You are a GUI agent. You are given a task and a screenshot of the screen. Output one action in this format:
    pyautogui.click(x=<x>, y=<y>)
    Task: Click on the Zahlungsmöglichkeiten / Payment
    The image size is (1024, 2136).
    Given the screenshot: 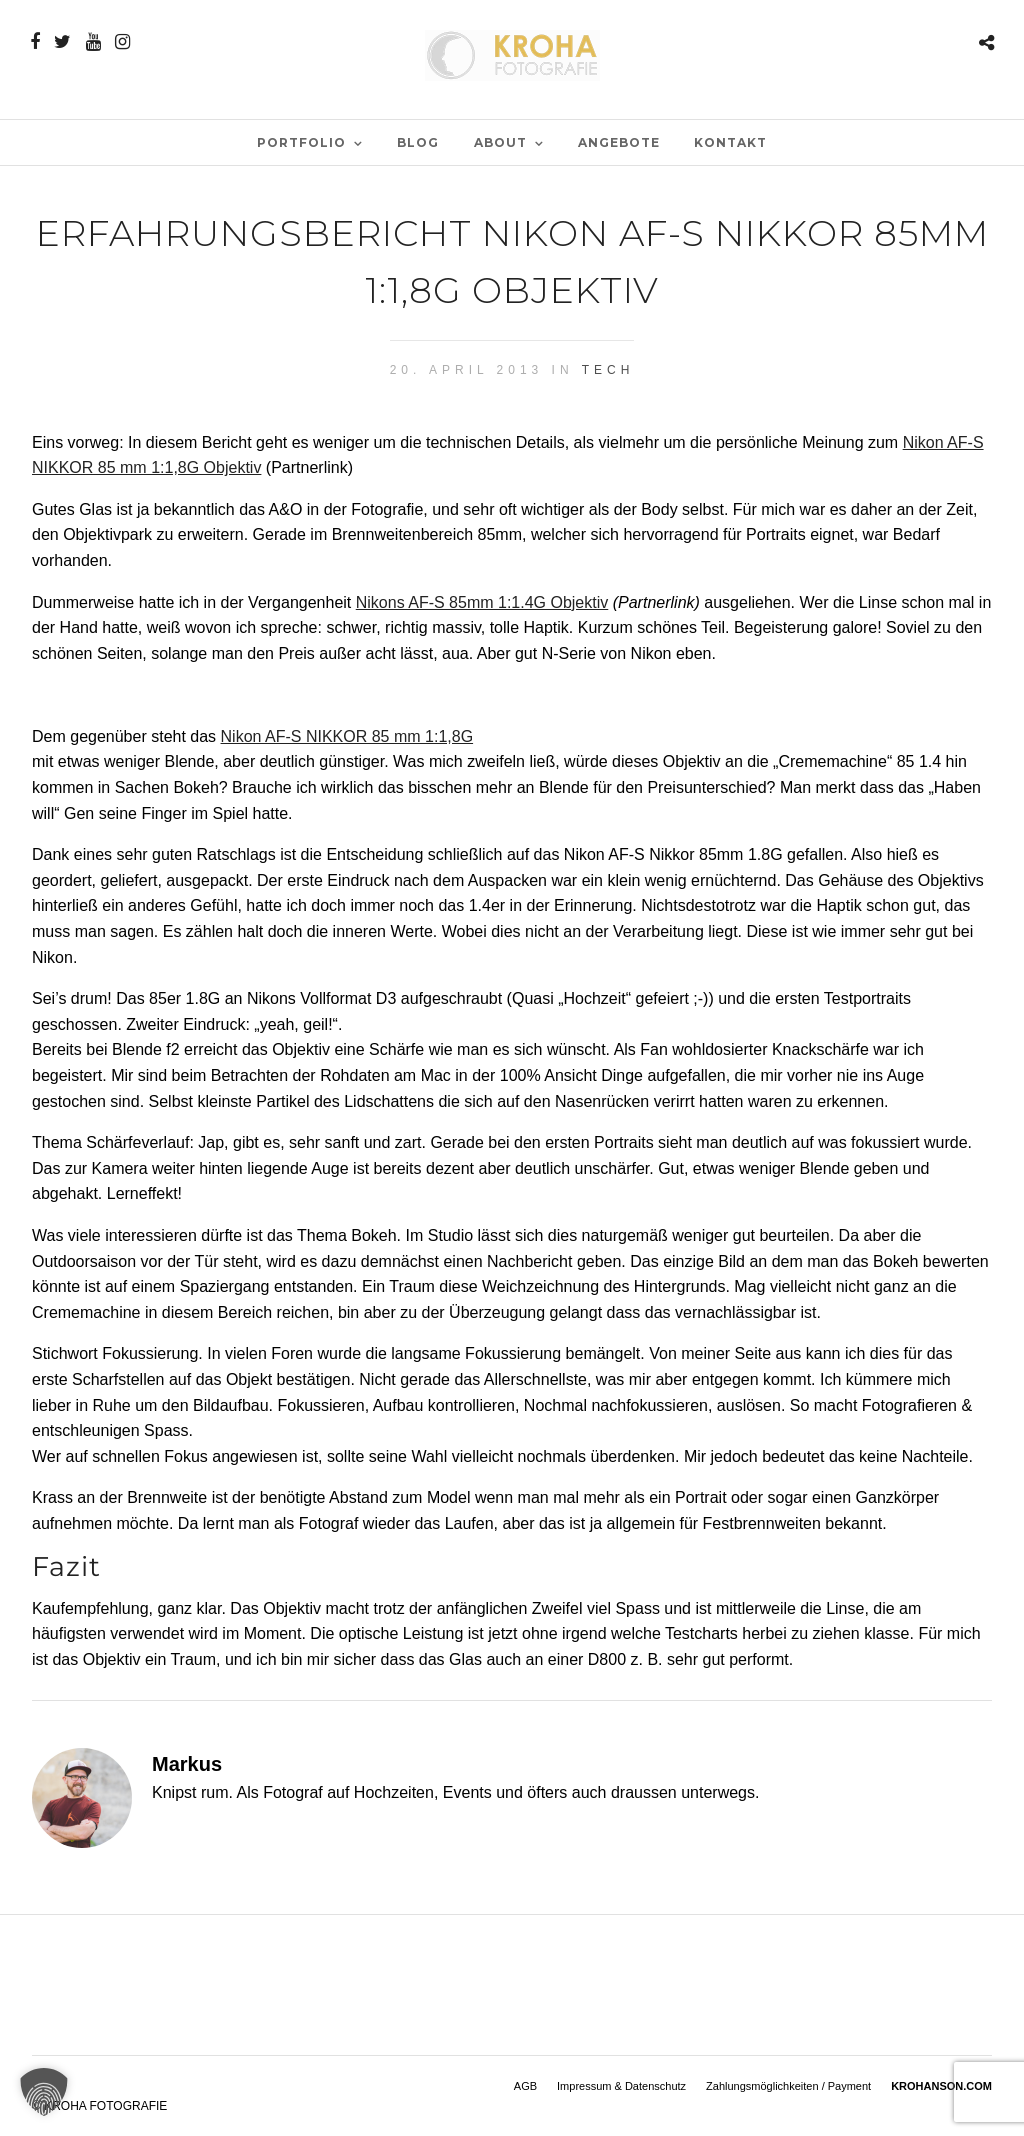 What is the action you would take?
    pyautogui.click(x=788, y=2086)
    